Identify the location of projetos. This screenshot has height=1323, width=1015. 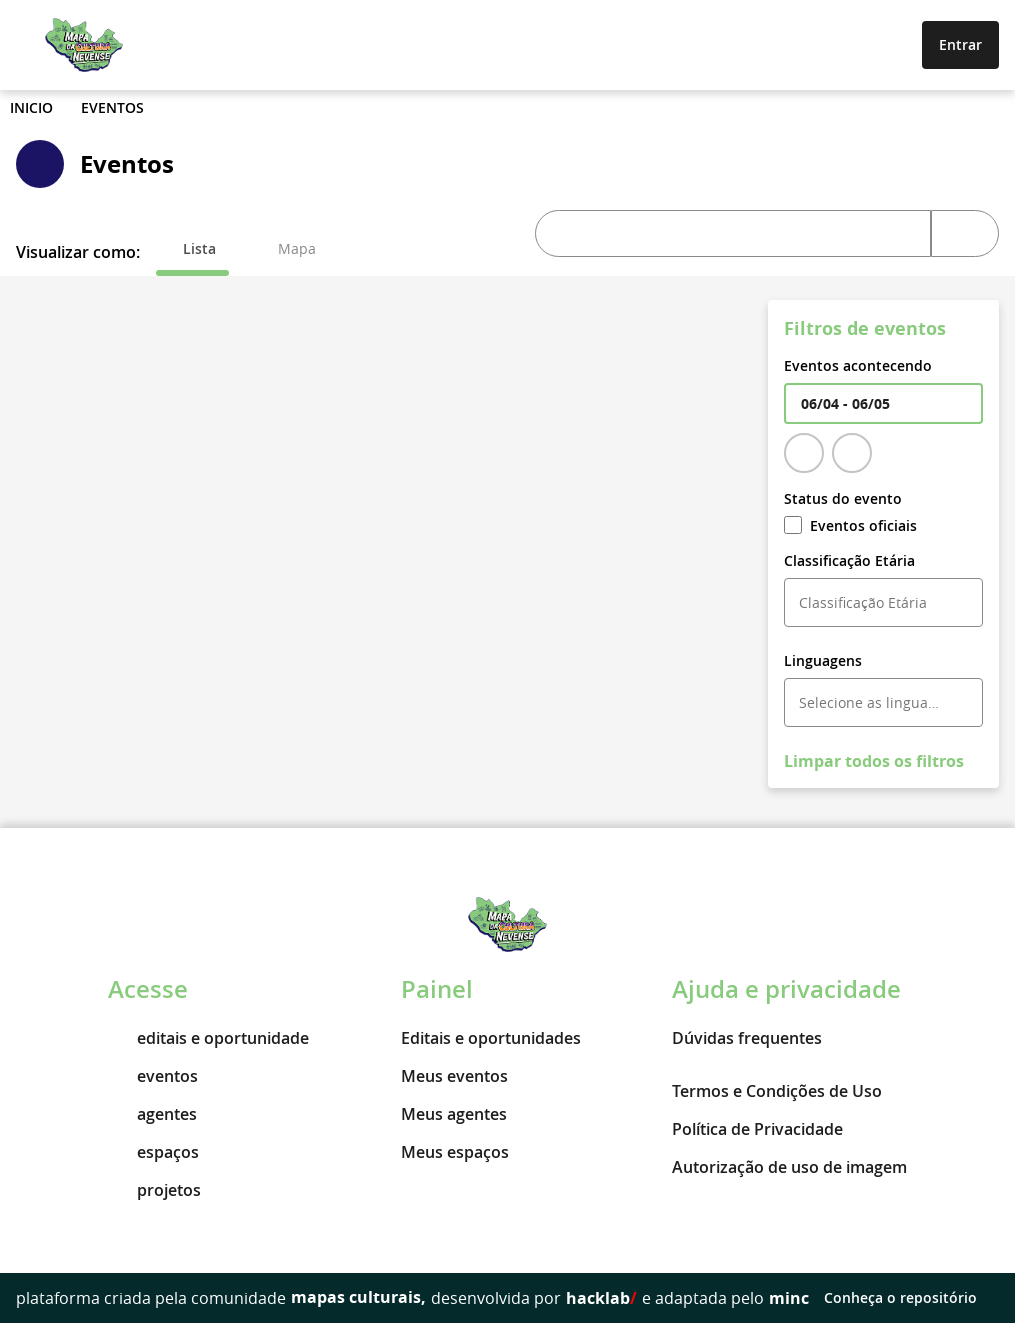
(154, 1190).